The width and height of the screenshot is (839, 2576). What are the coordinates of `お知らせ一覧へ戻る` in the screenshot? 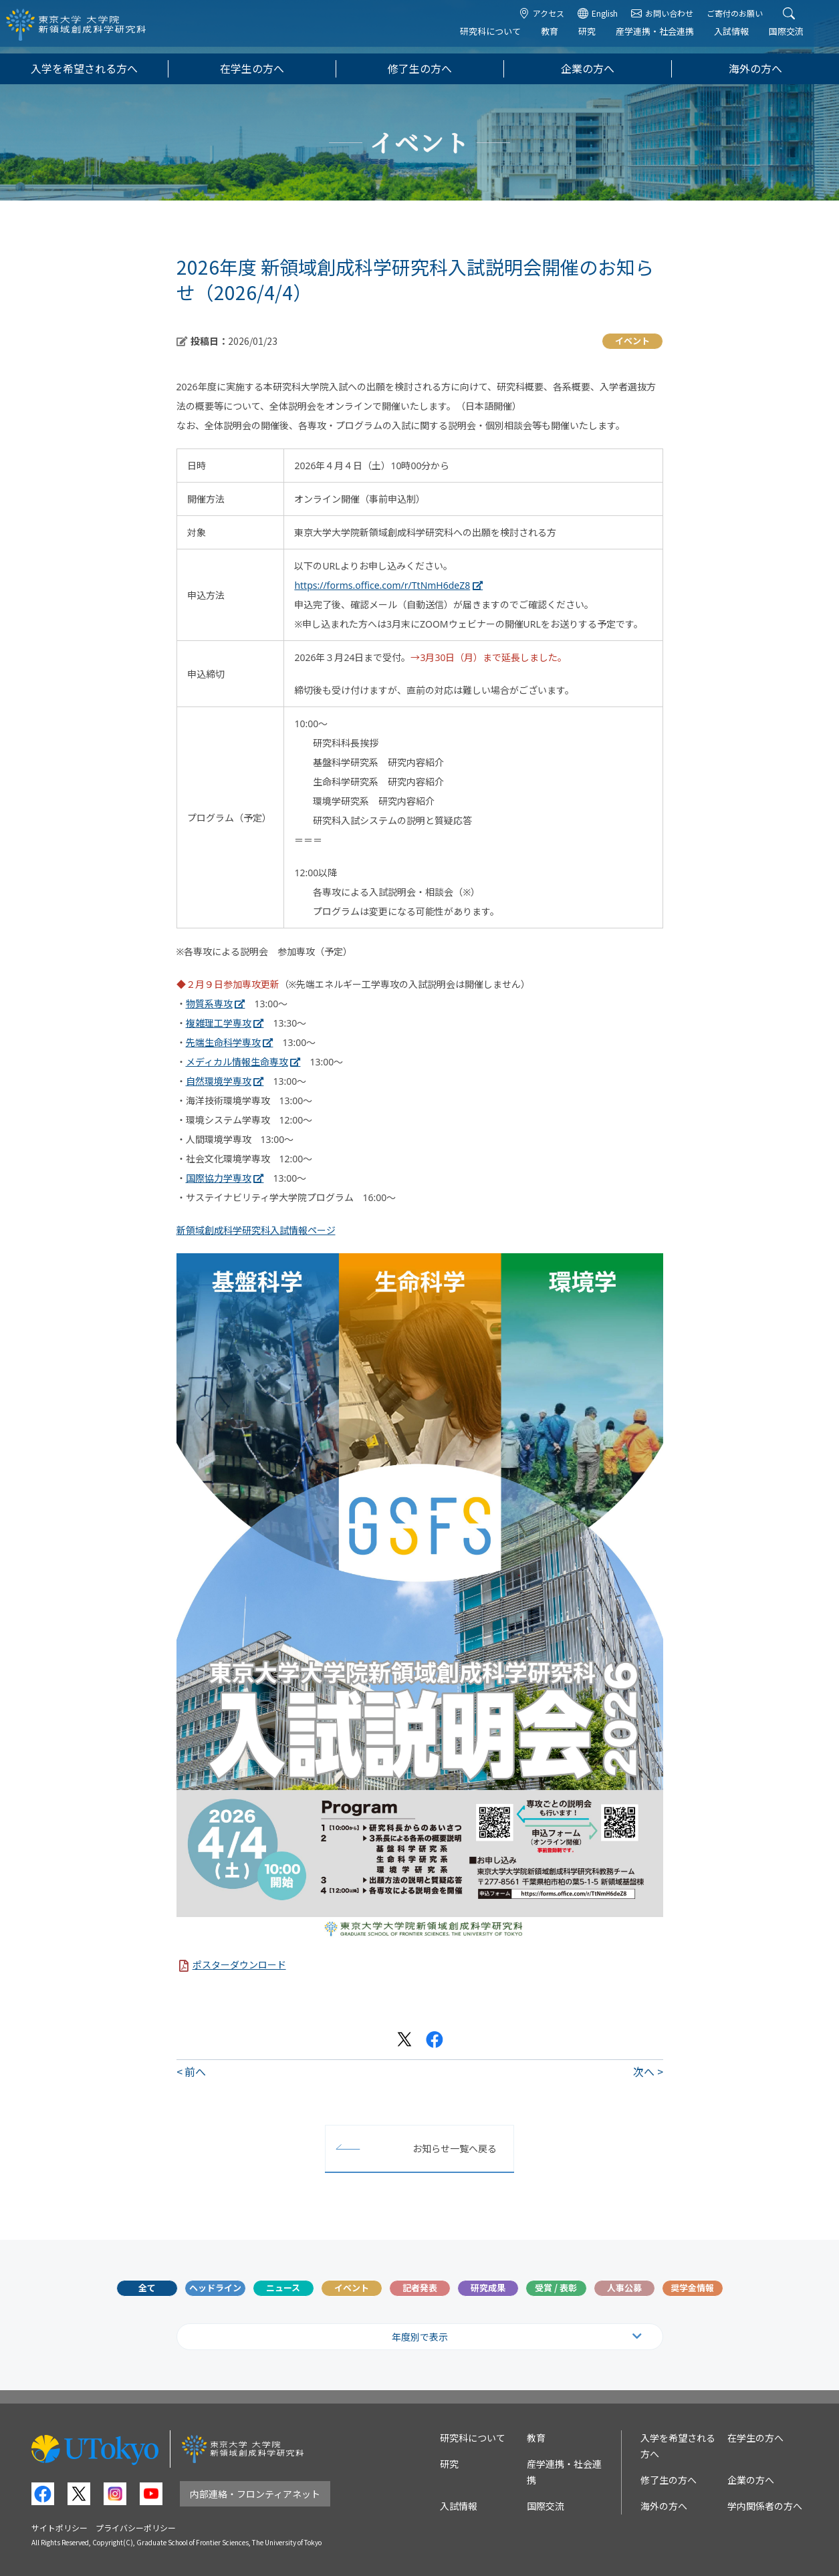 It's located at (454, 2148).